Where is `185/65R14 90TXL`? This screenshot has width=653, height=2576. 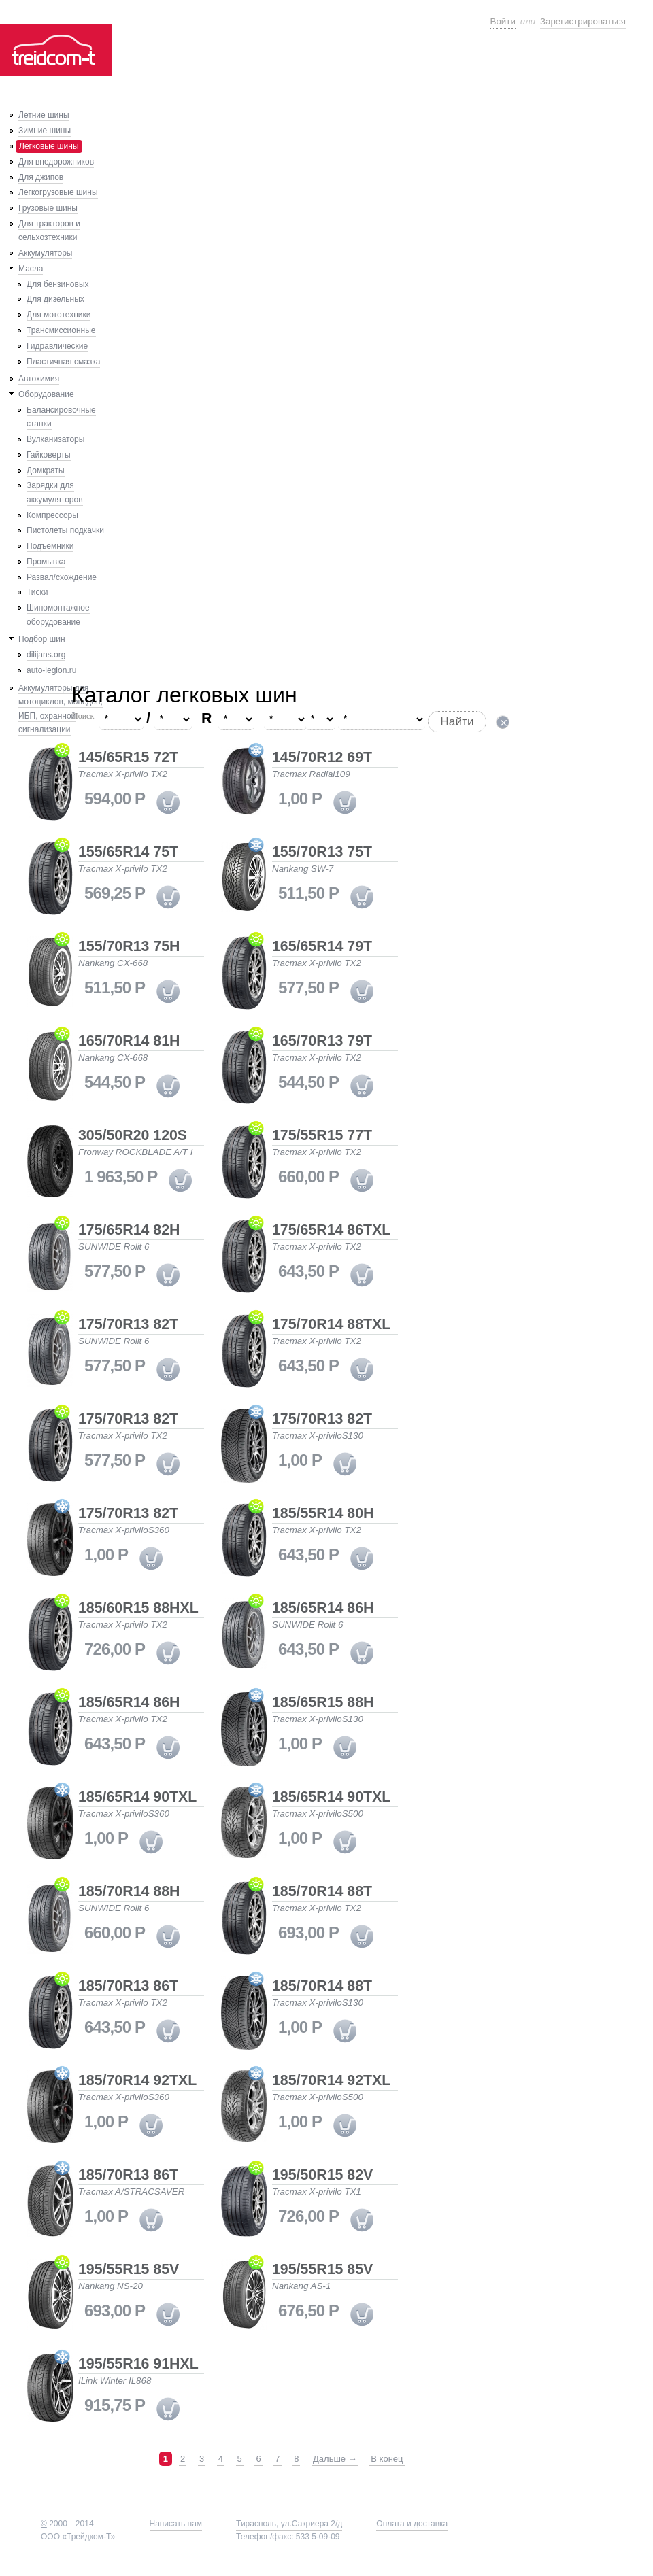 185/65R14 90TXL is located at coordinates (137, 1798).